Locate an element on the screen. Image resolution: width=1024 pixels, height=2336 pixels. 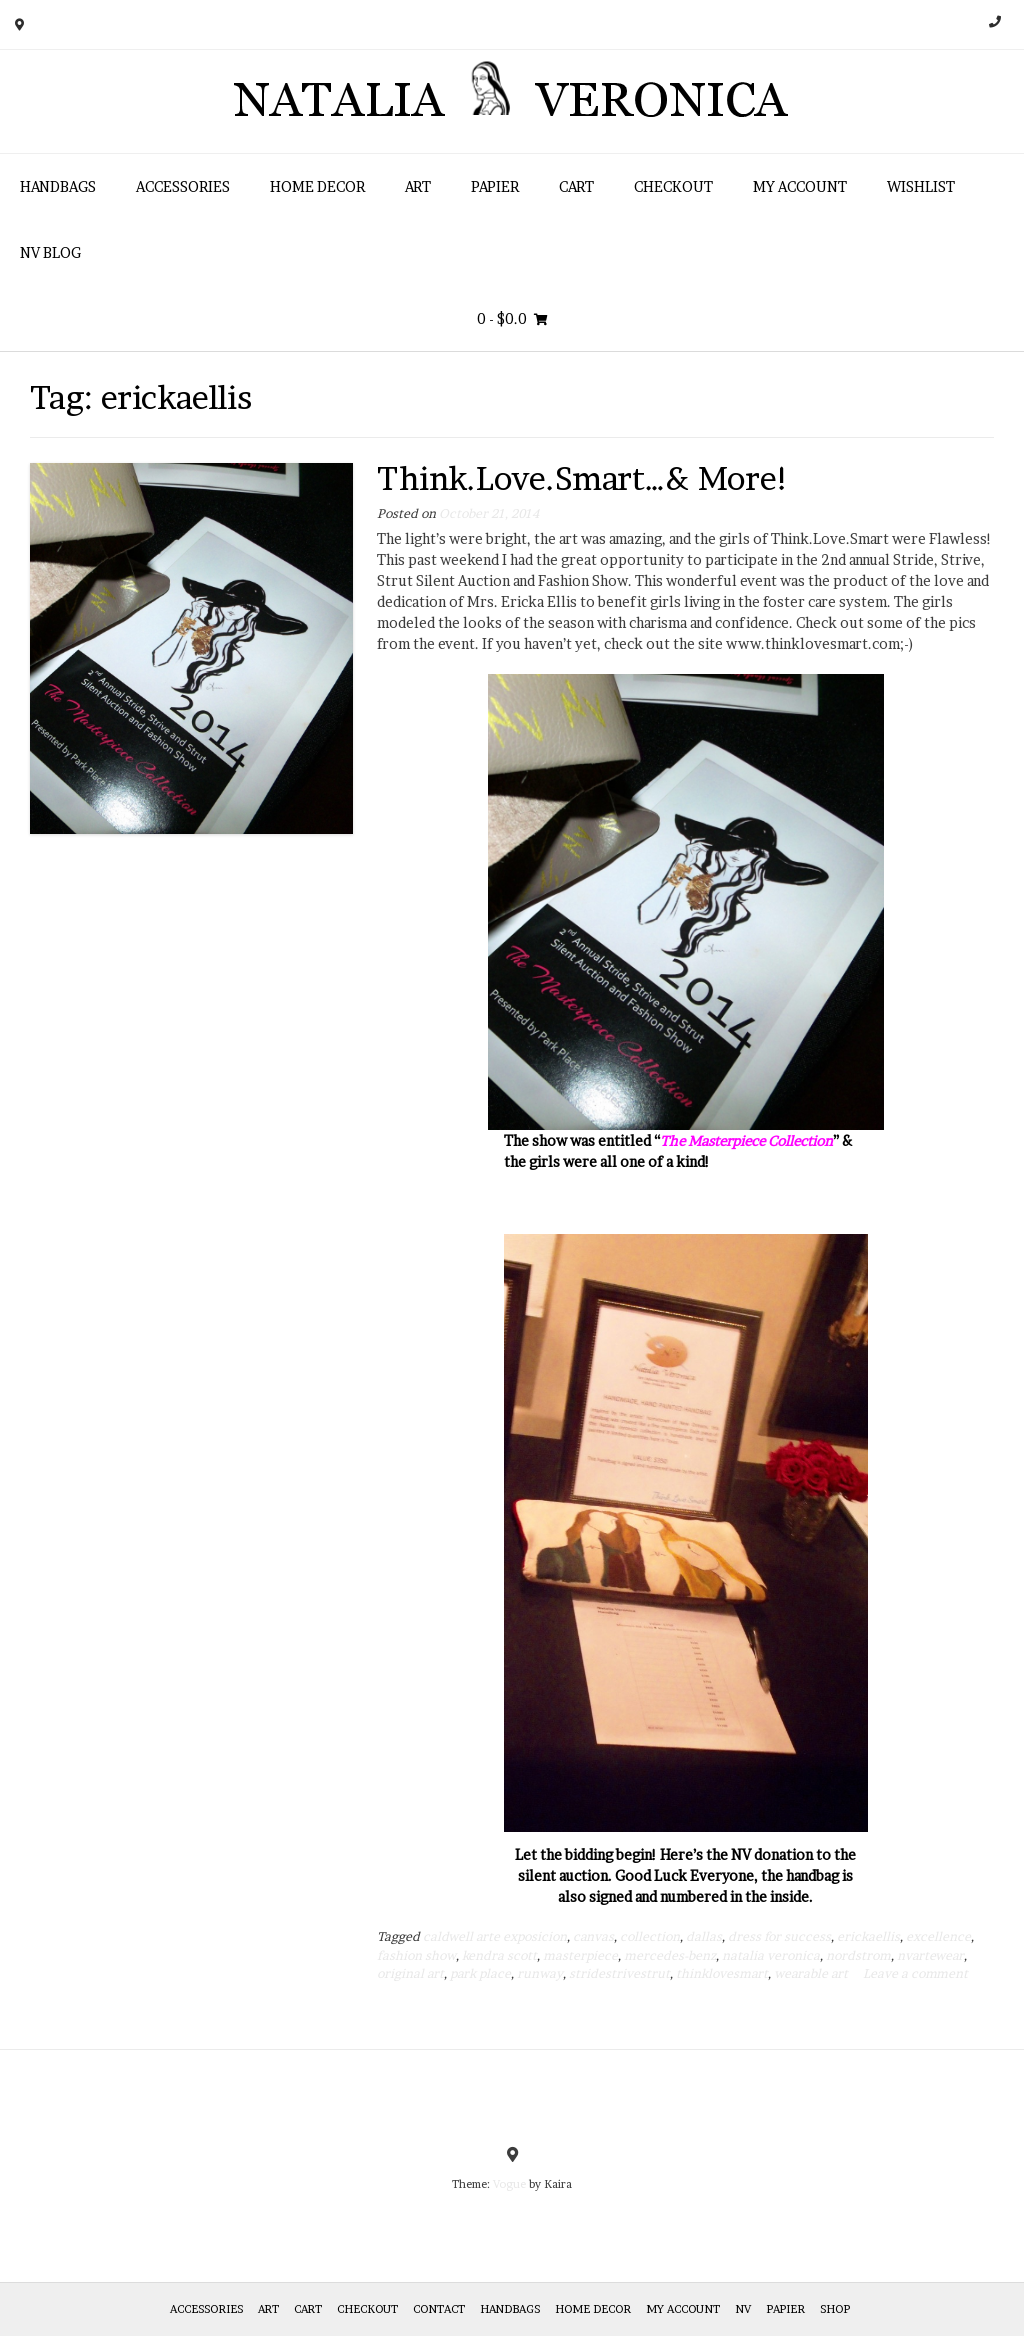
Home Decor is located at coordinates (317, 186).